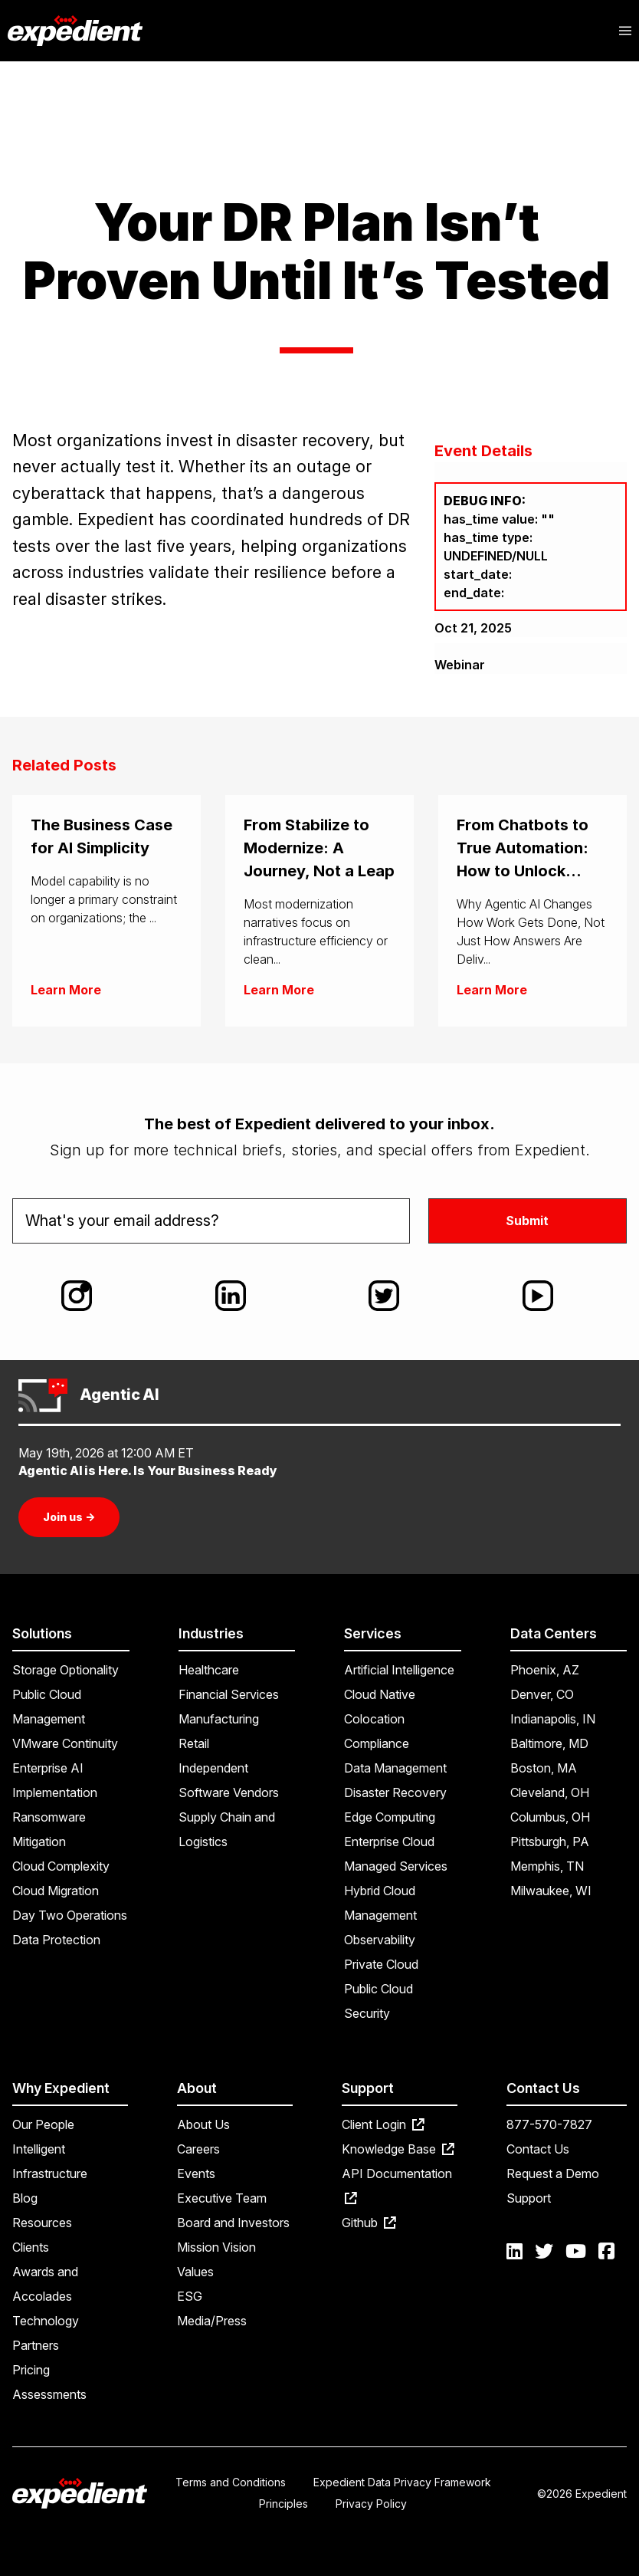 The height and width of the screenshot is (2576, 639). I want to click on ESG, so click(189, 2296).